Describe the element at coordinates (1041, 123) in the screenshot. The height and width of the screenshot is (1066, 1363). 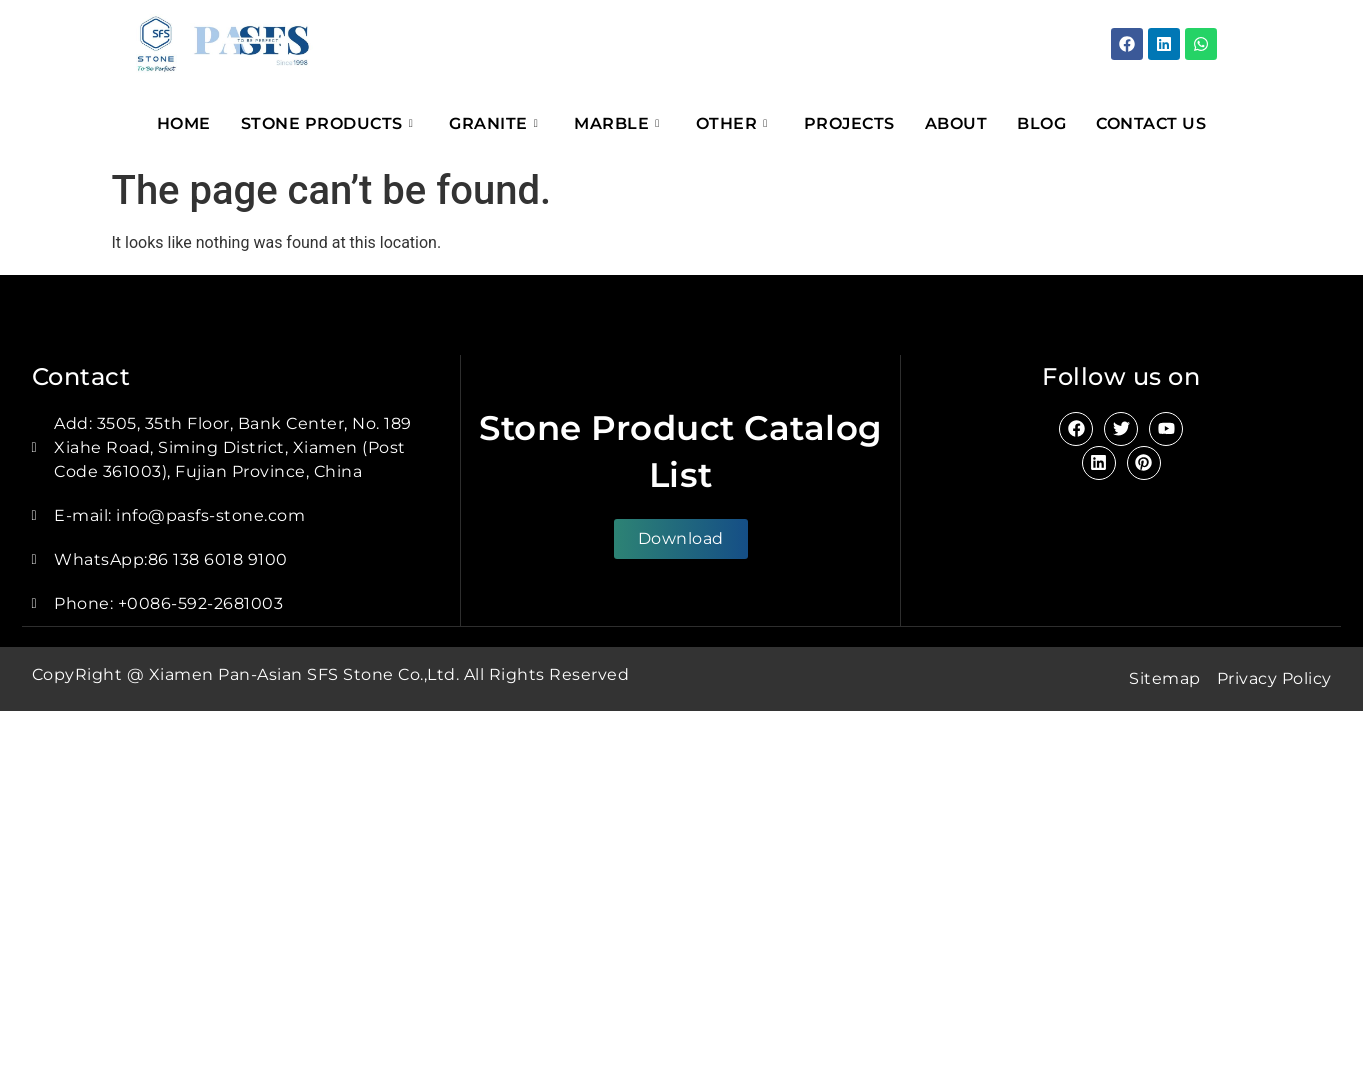
I see `Blog` at that location.